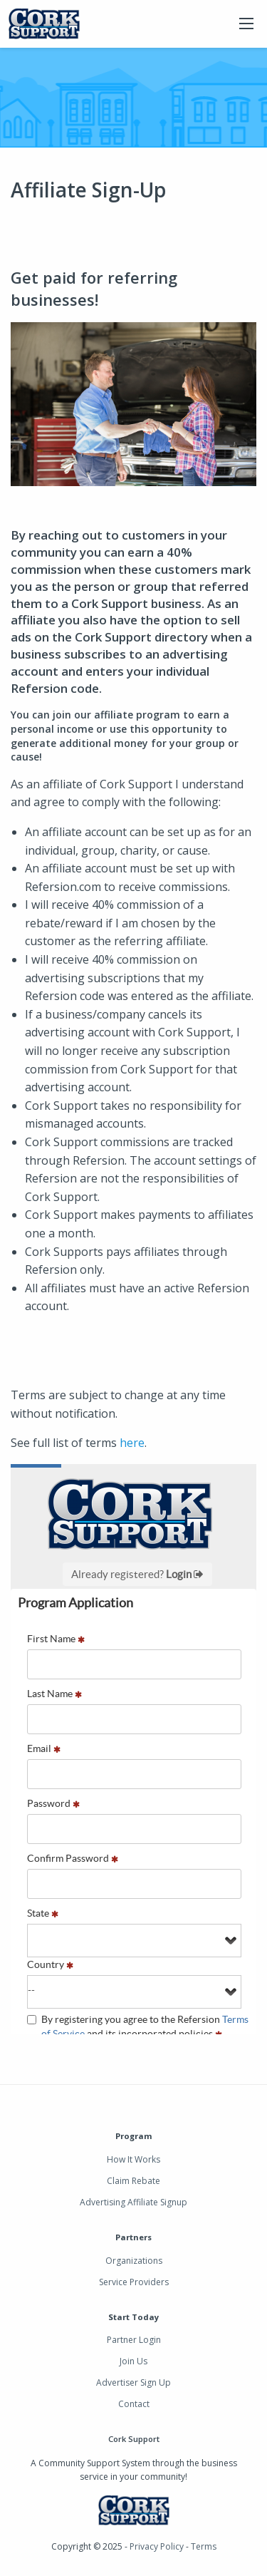 This screenshot has height=2576, width=267. Describe the element at coordinates (133, 2181) in the screenshot. I see `Claim Rebate` at that location.